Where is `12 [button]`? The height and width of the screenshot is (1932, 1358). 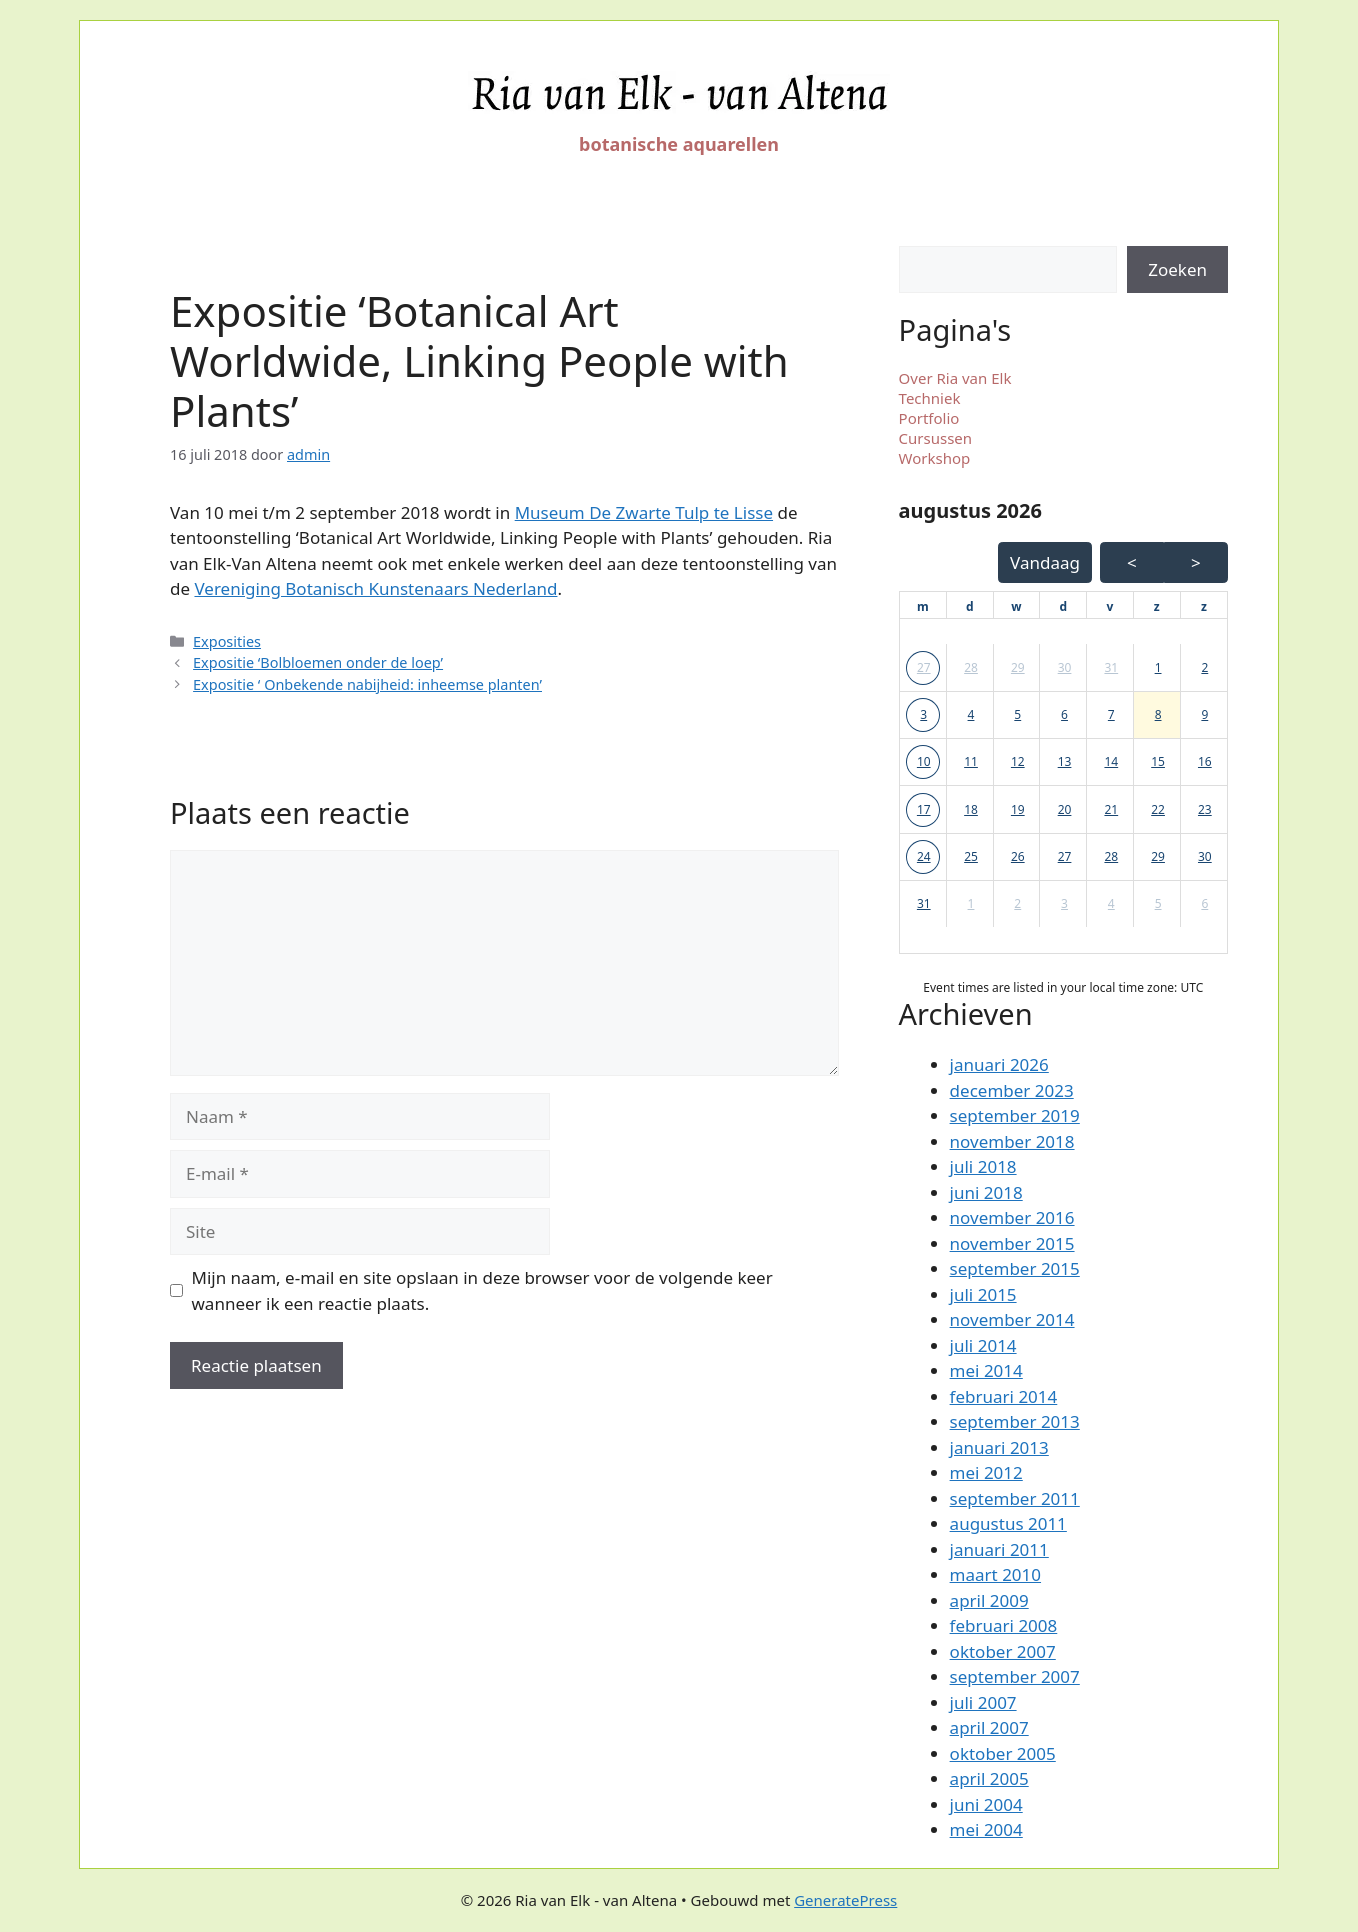 12 [button] is located at coordinates (1018, 761).